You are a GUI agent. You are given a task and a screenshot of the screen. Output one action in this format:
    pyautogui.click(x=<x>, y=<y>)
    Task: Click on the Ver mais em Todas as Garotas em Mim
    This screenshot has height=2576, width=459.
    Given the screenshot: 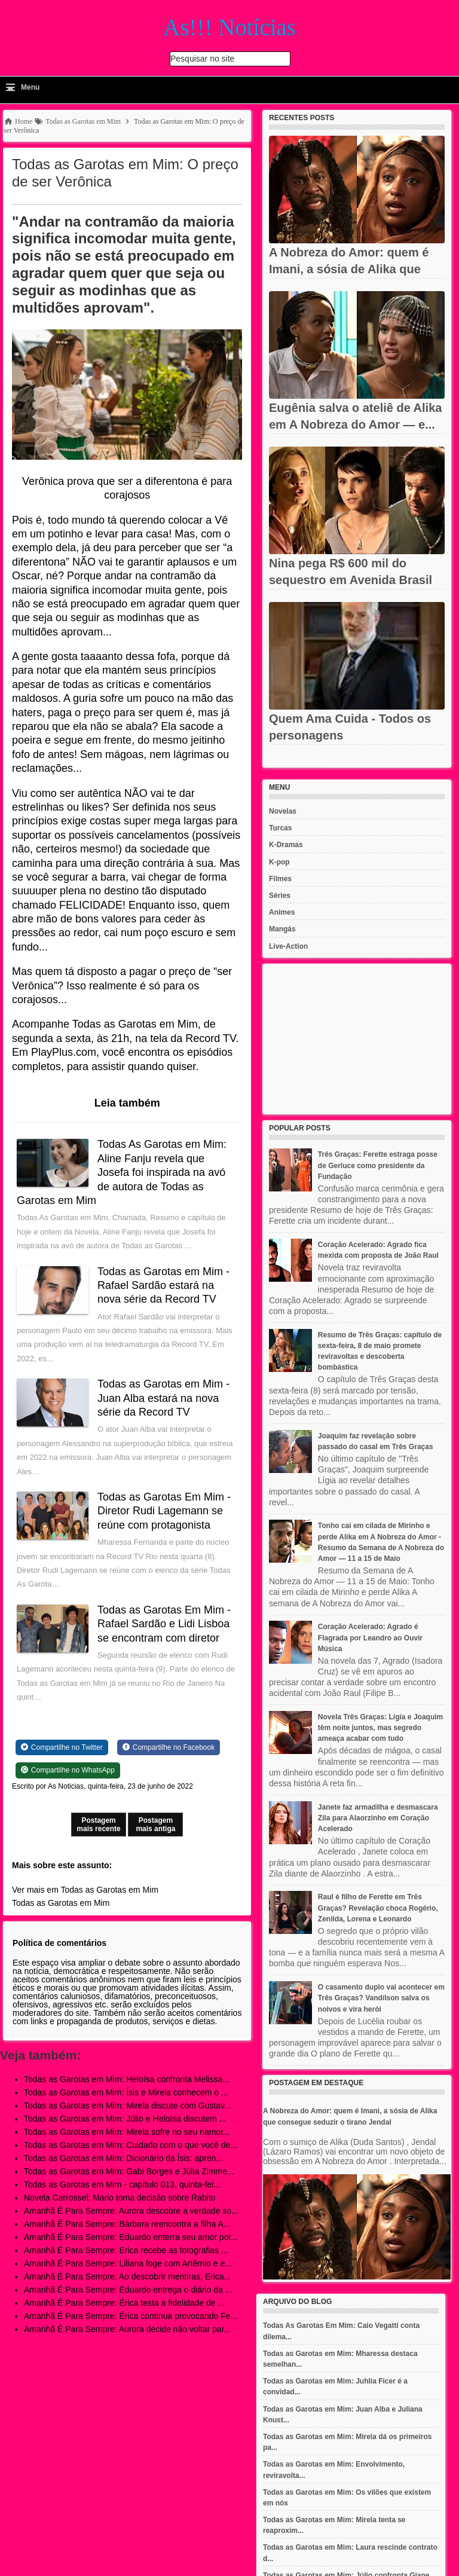 What is the action you would take?
    pyautogui.click(x=85, y=1889)
    